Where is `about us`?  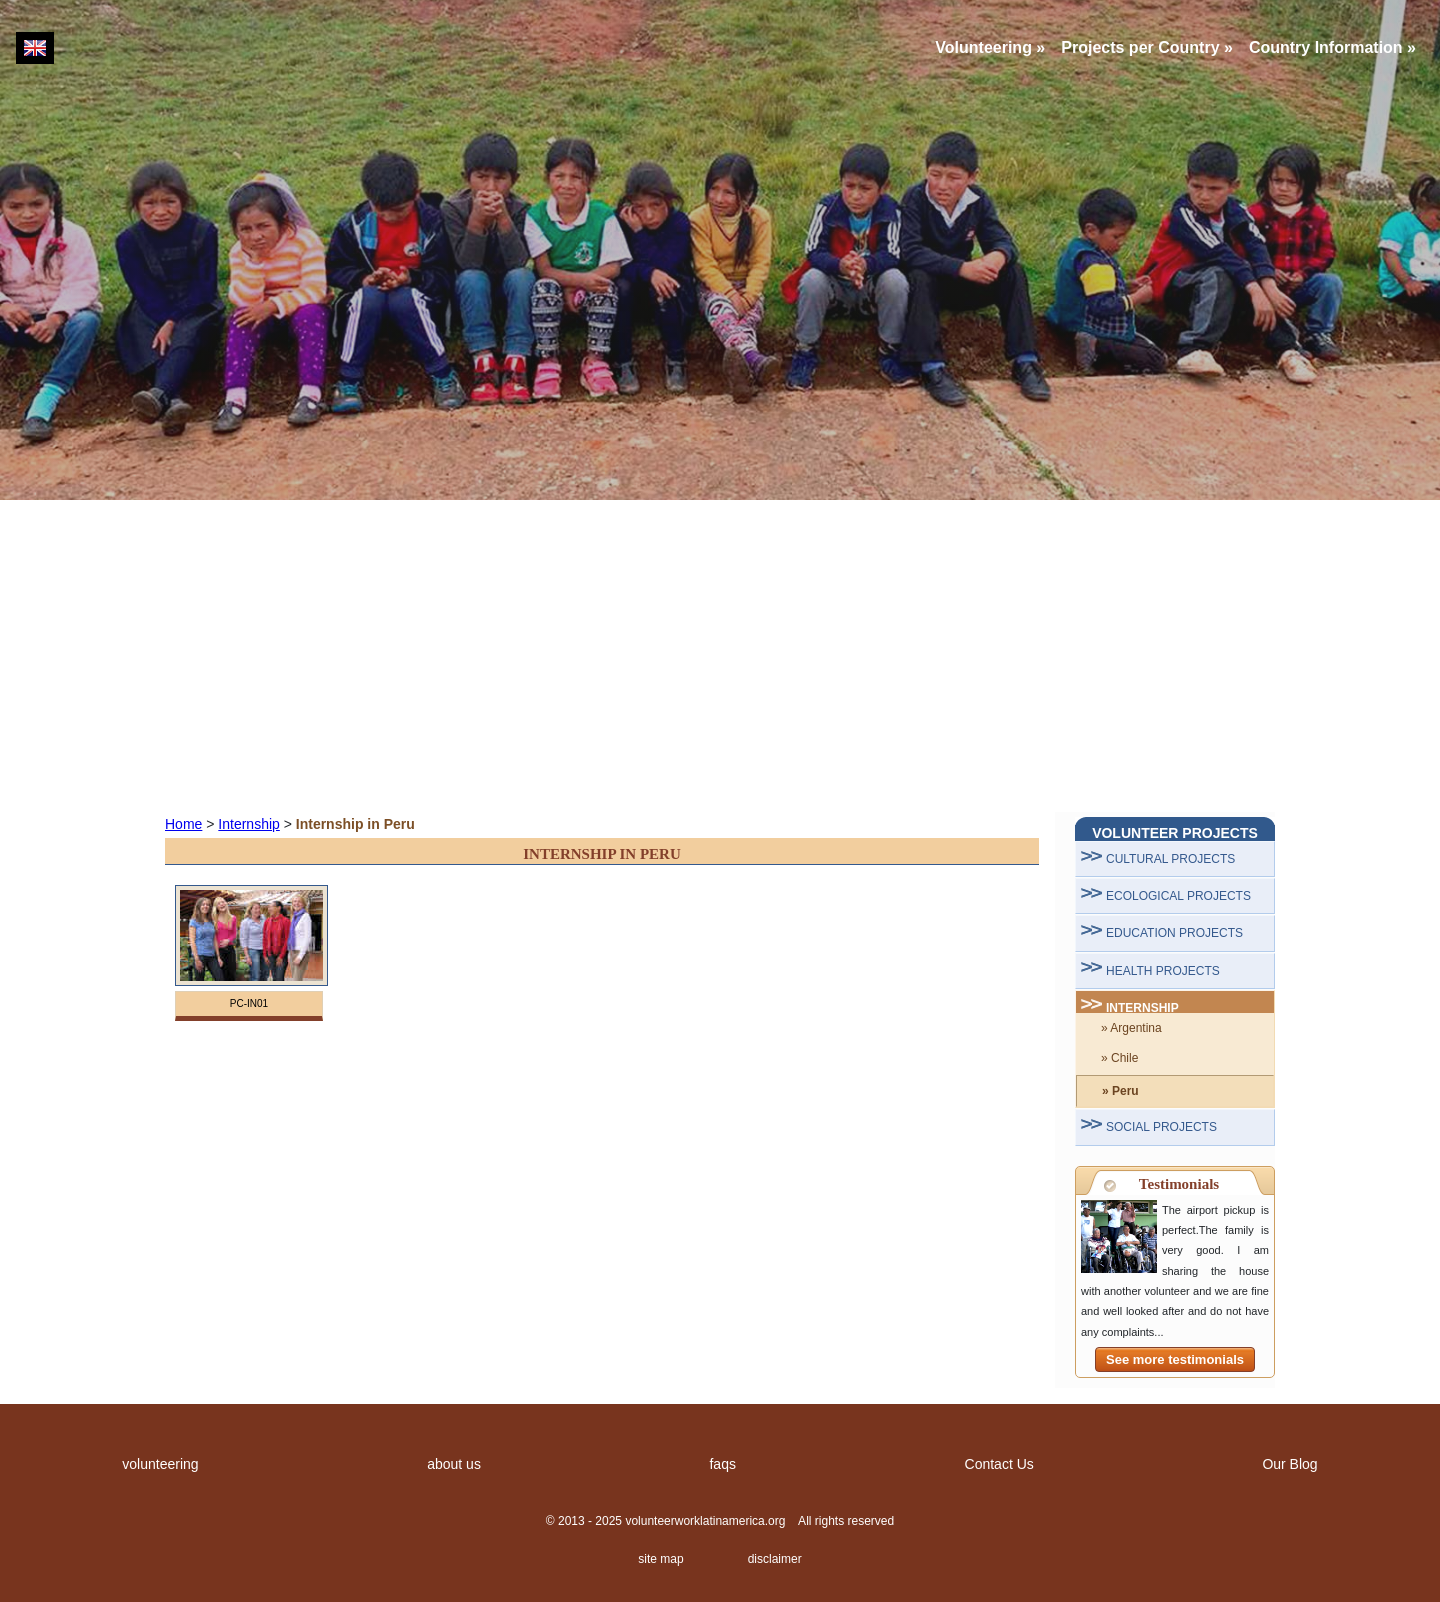
about us is located at coordinates (454, 1464).